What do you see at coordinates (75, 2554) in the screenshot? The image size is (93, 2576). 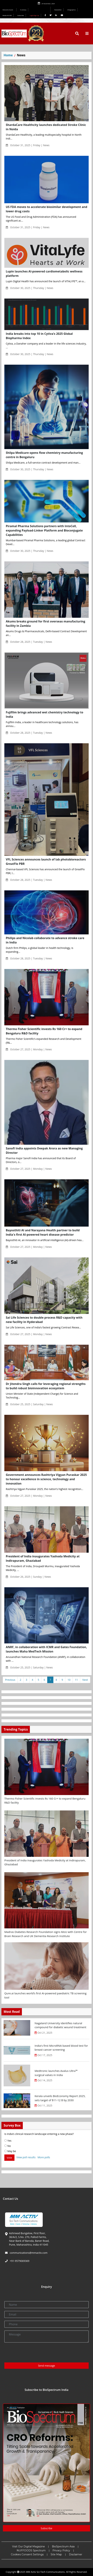 I see `Disclaimer` at bounding box center [75, 2554].